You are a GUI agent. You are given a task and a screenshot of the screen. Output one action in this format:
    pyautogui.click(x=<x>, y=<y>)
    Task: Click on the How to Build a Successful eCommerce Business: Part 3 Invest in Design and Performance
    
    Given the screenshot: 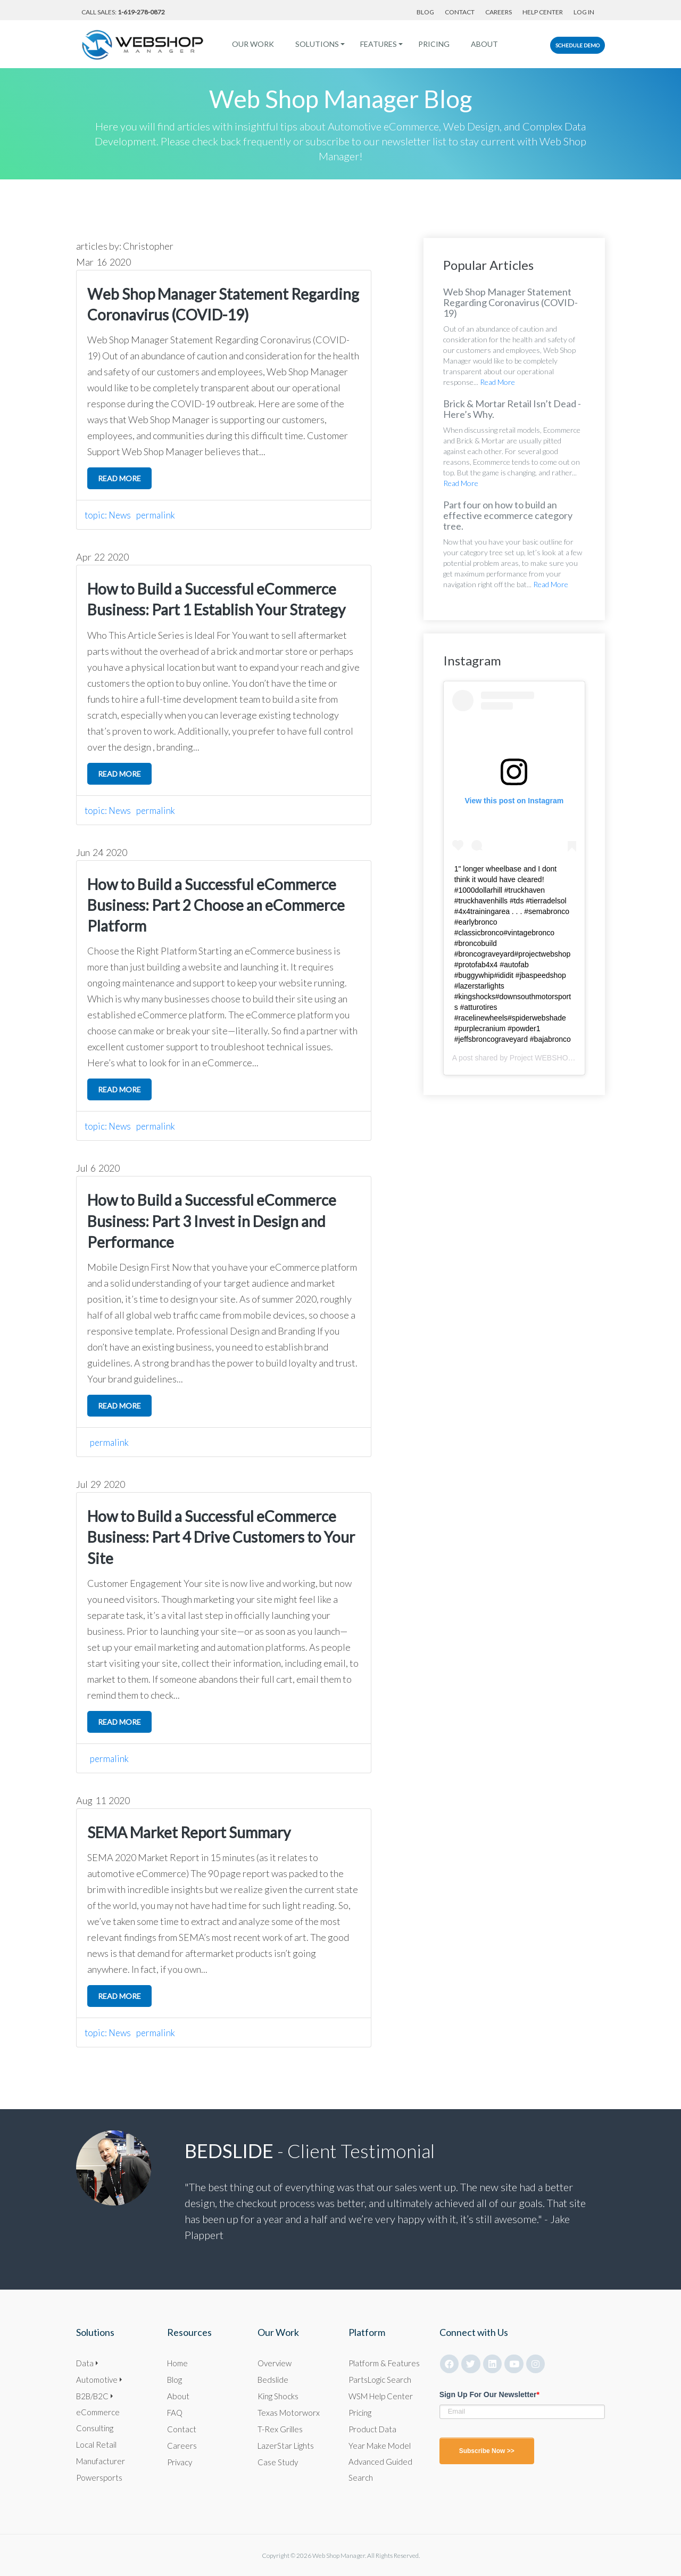 What is the action you would take?
    pyautogui.click(x=211, y=1220)
    